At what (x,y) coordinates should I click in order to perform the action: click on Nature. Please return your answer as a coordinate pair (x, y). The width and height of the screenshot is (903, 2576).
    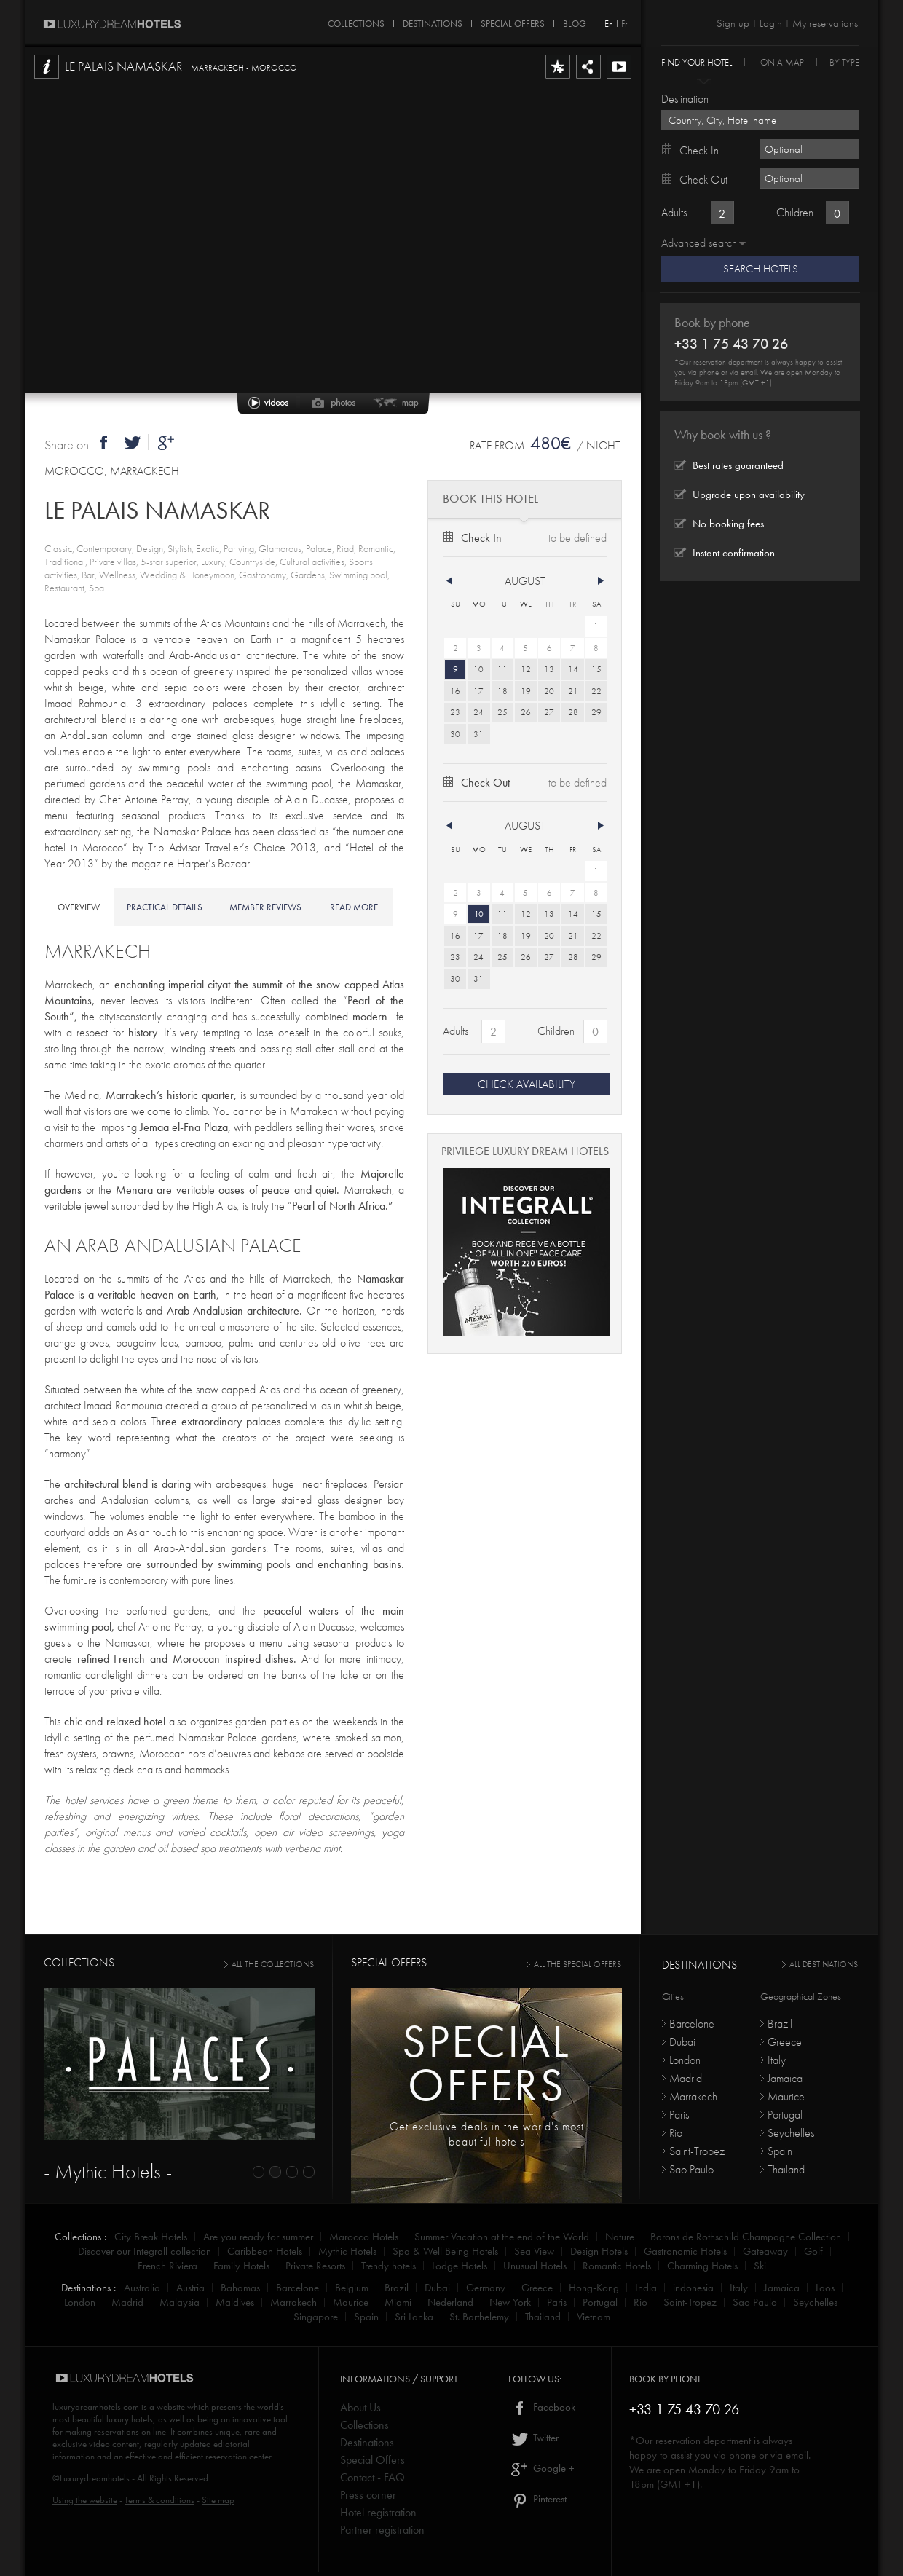
    Looking at the image, I should click on (619, 2236).